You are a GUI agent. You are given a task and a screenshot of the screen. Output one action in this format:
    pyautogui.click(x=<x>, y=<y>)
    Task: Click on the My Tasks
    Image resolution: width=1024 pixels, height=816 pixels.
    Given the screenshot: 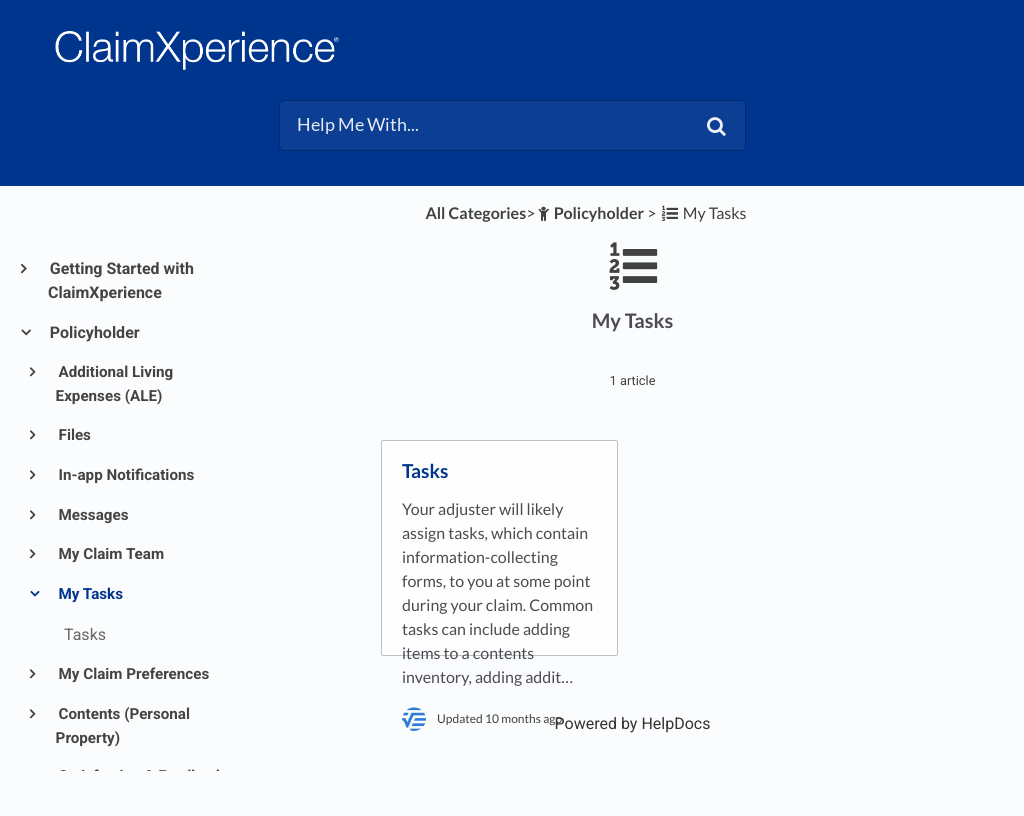 What is the action you would take?
    pyautogui.click(x=89, y=594)
    